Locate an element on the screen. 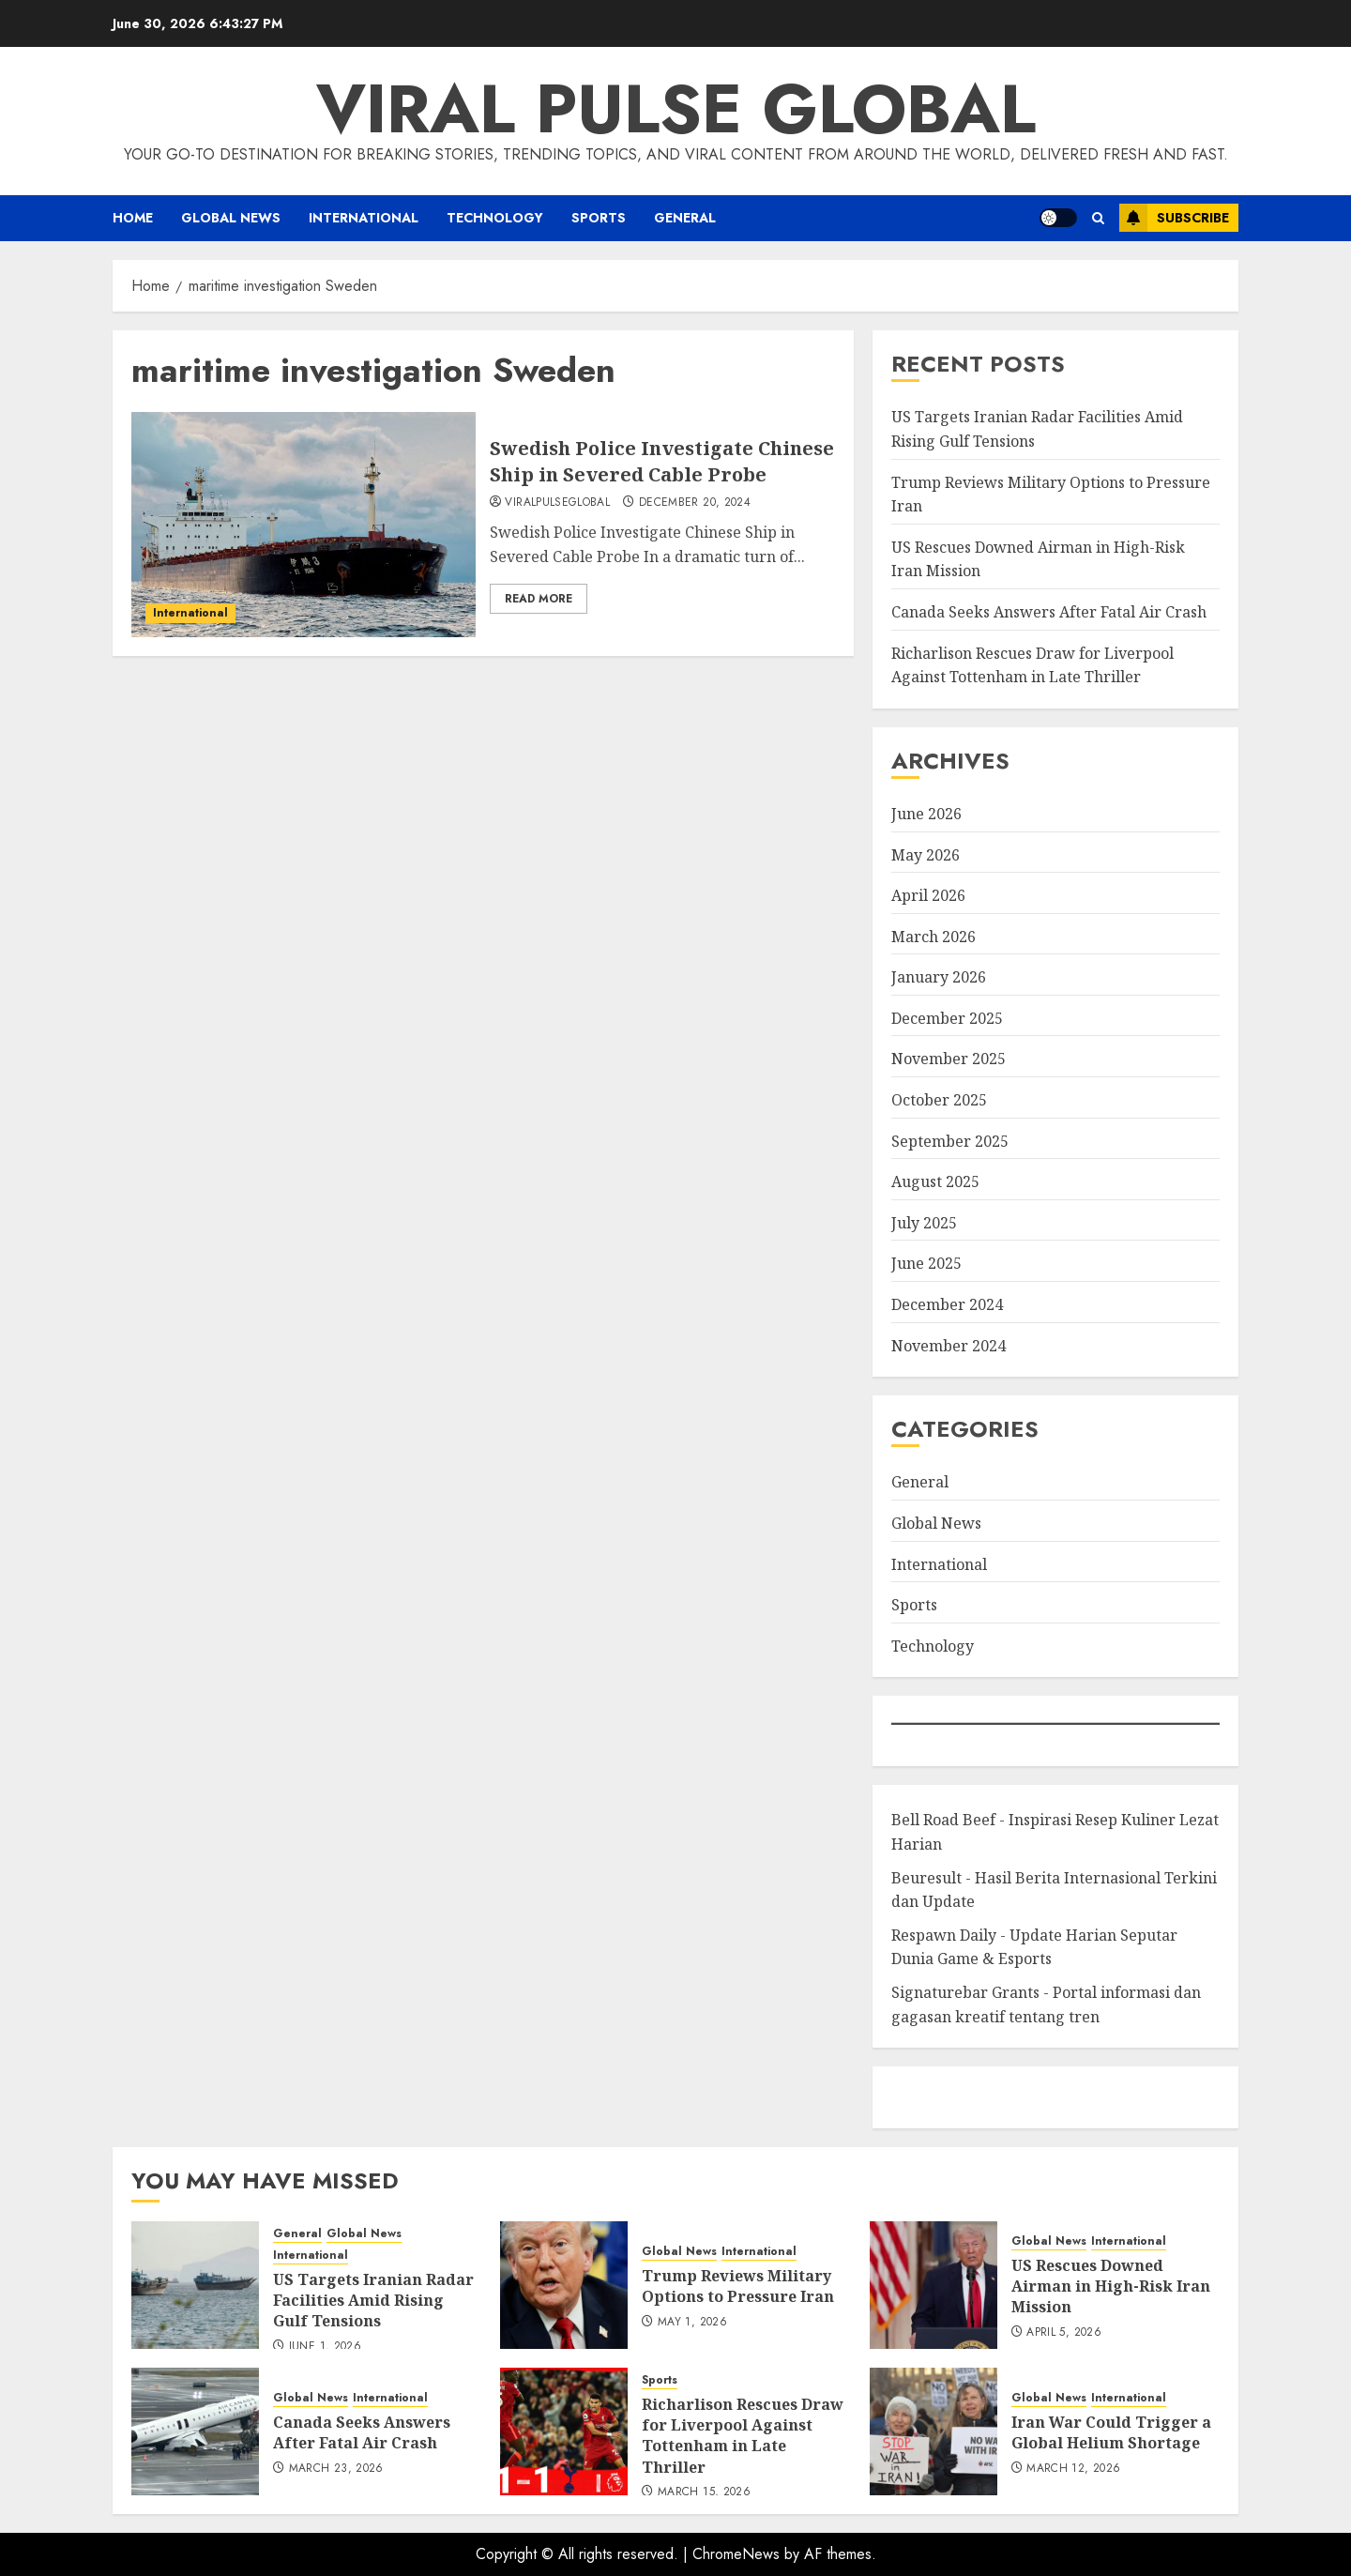 The image size is (1351, 2576). [US Rescues Downed Airman in High-Risk Iran Mission] is located at coordinates (933, 2285).